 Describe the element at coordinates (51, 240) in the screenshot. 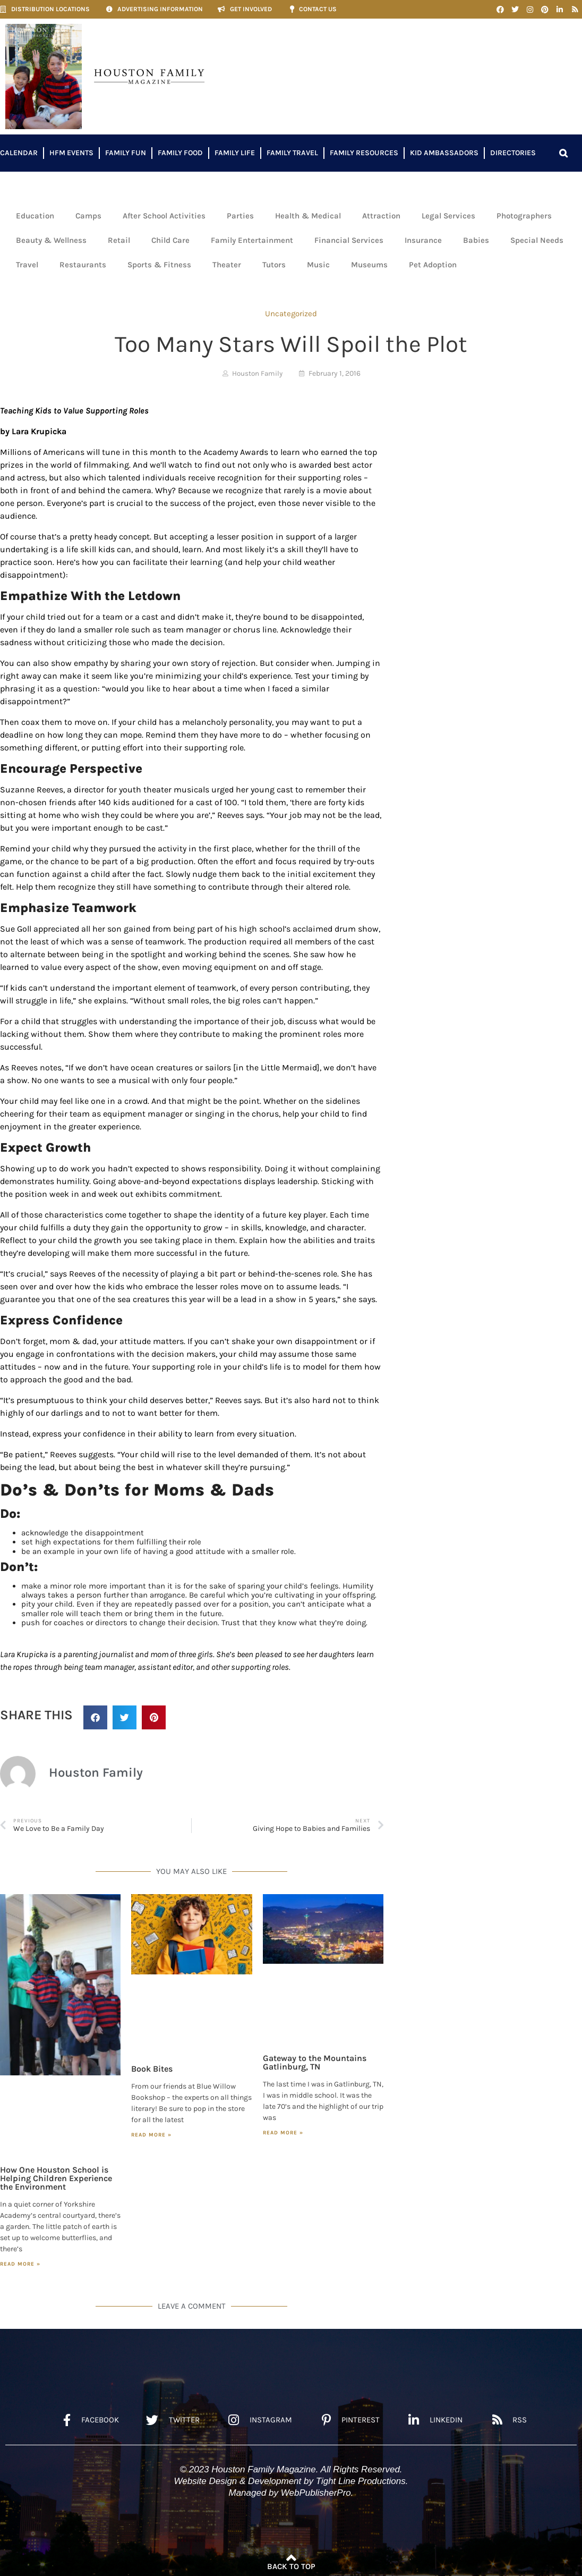

I see `Beauty & Wellness` at that location.